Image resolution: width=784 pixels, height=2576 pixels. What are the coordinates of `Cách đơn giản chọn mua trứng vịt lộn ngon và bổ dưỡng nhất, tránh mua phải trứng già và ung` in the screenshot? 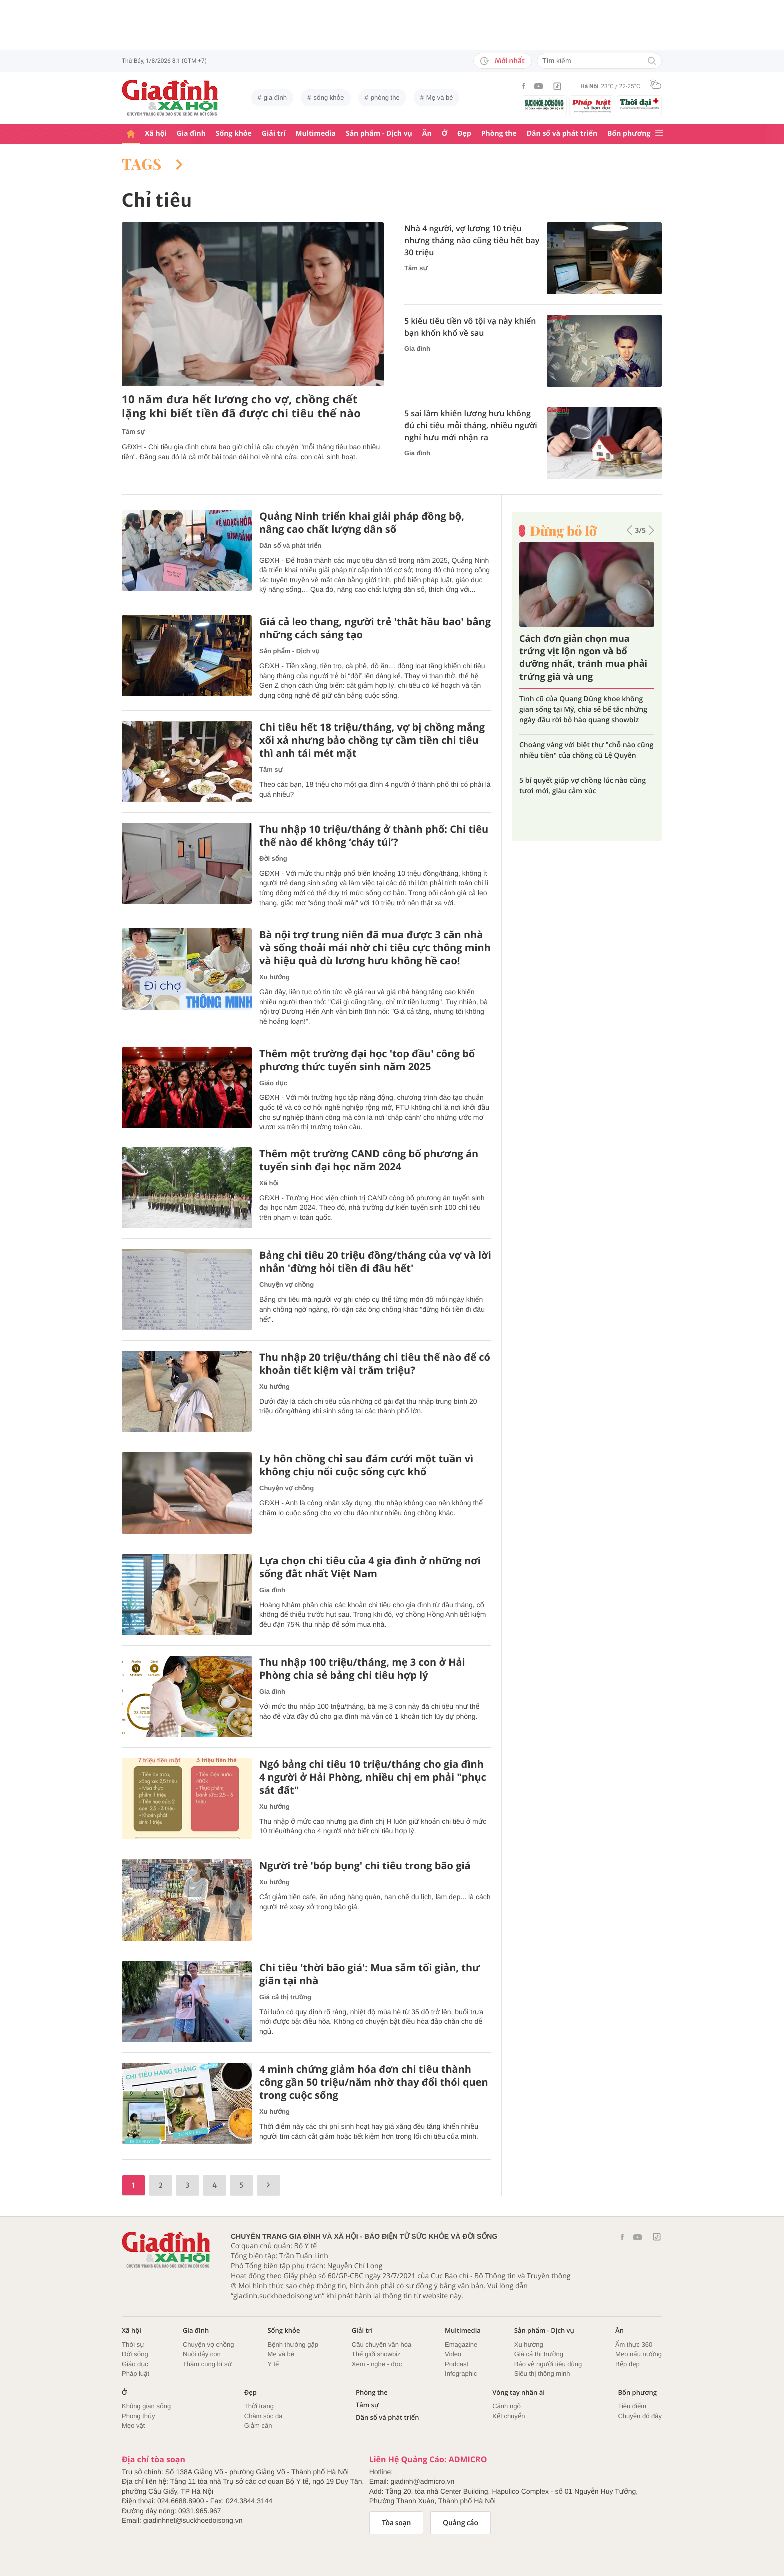 It's located at (584, 658).